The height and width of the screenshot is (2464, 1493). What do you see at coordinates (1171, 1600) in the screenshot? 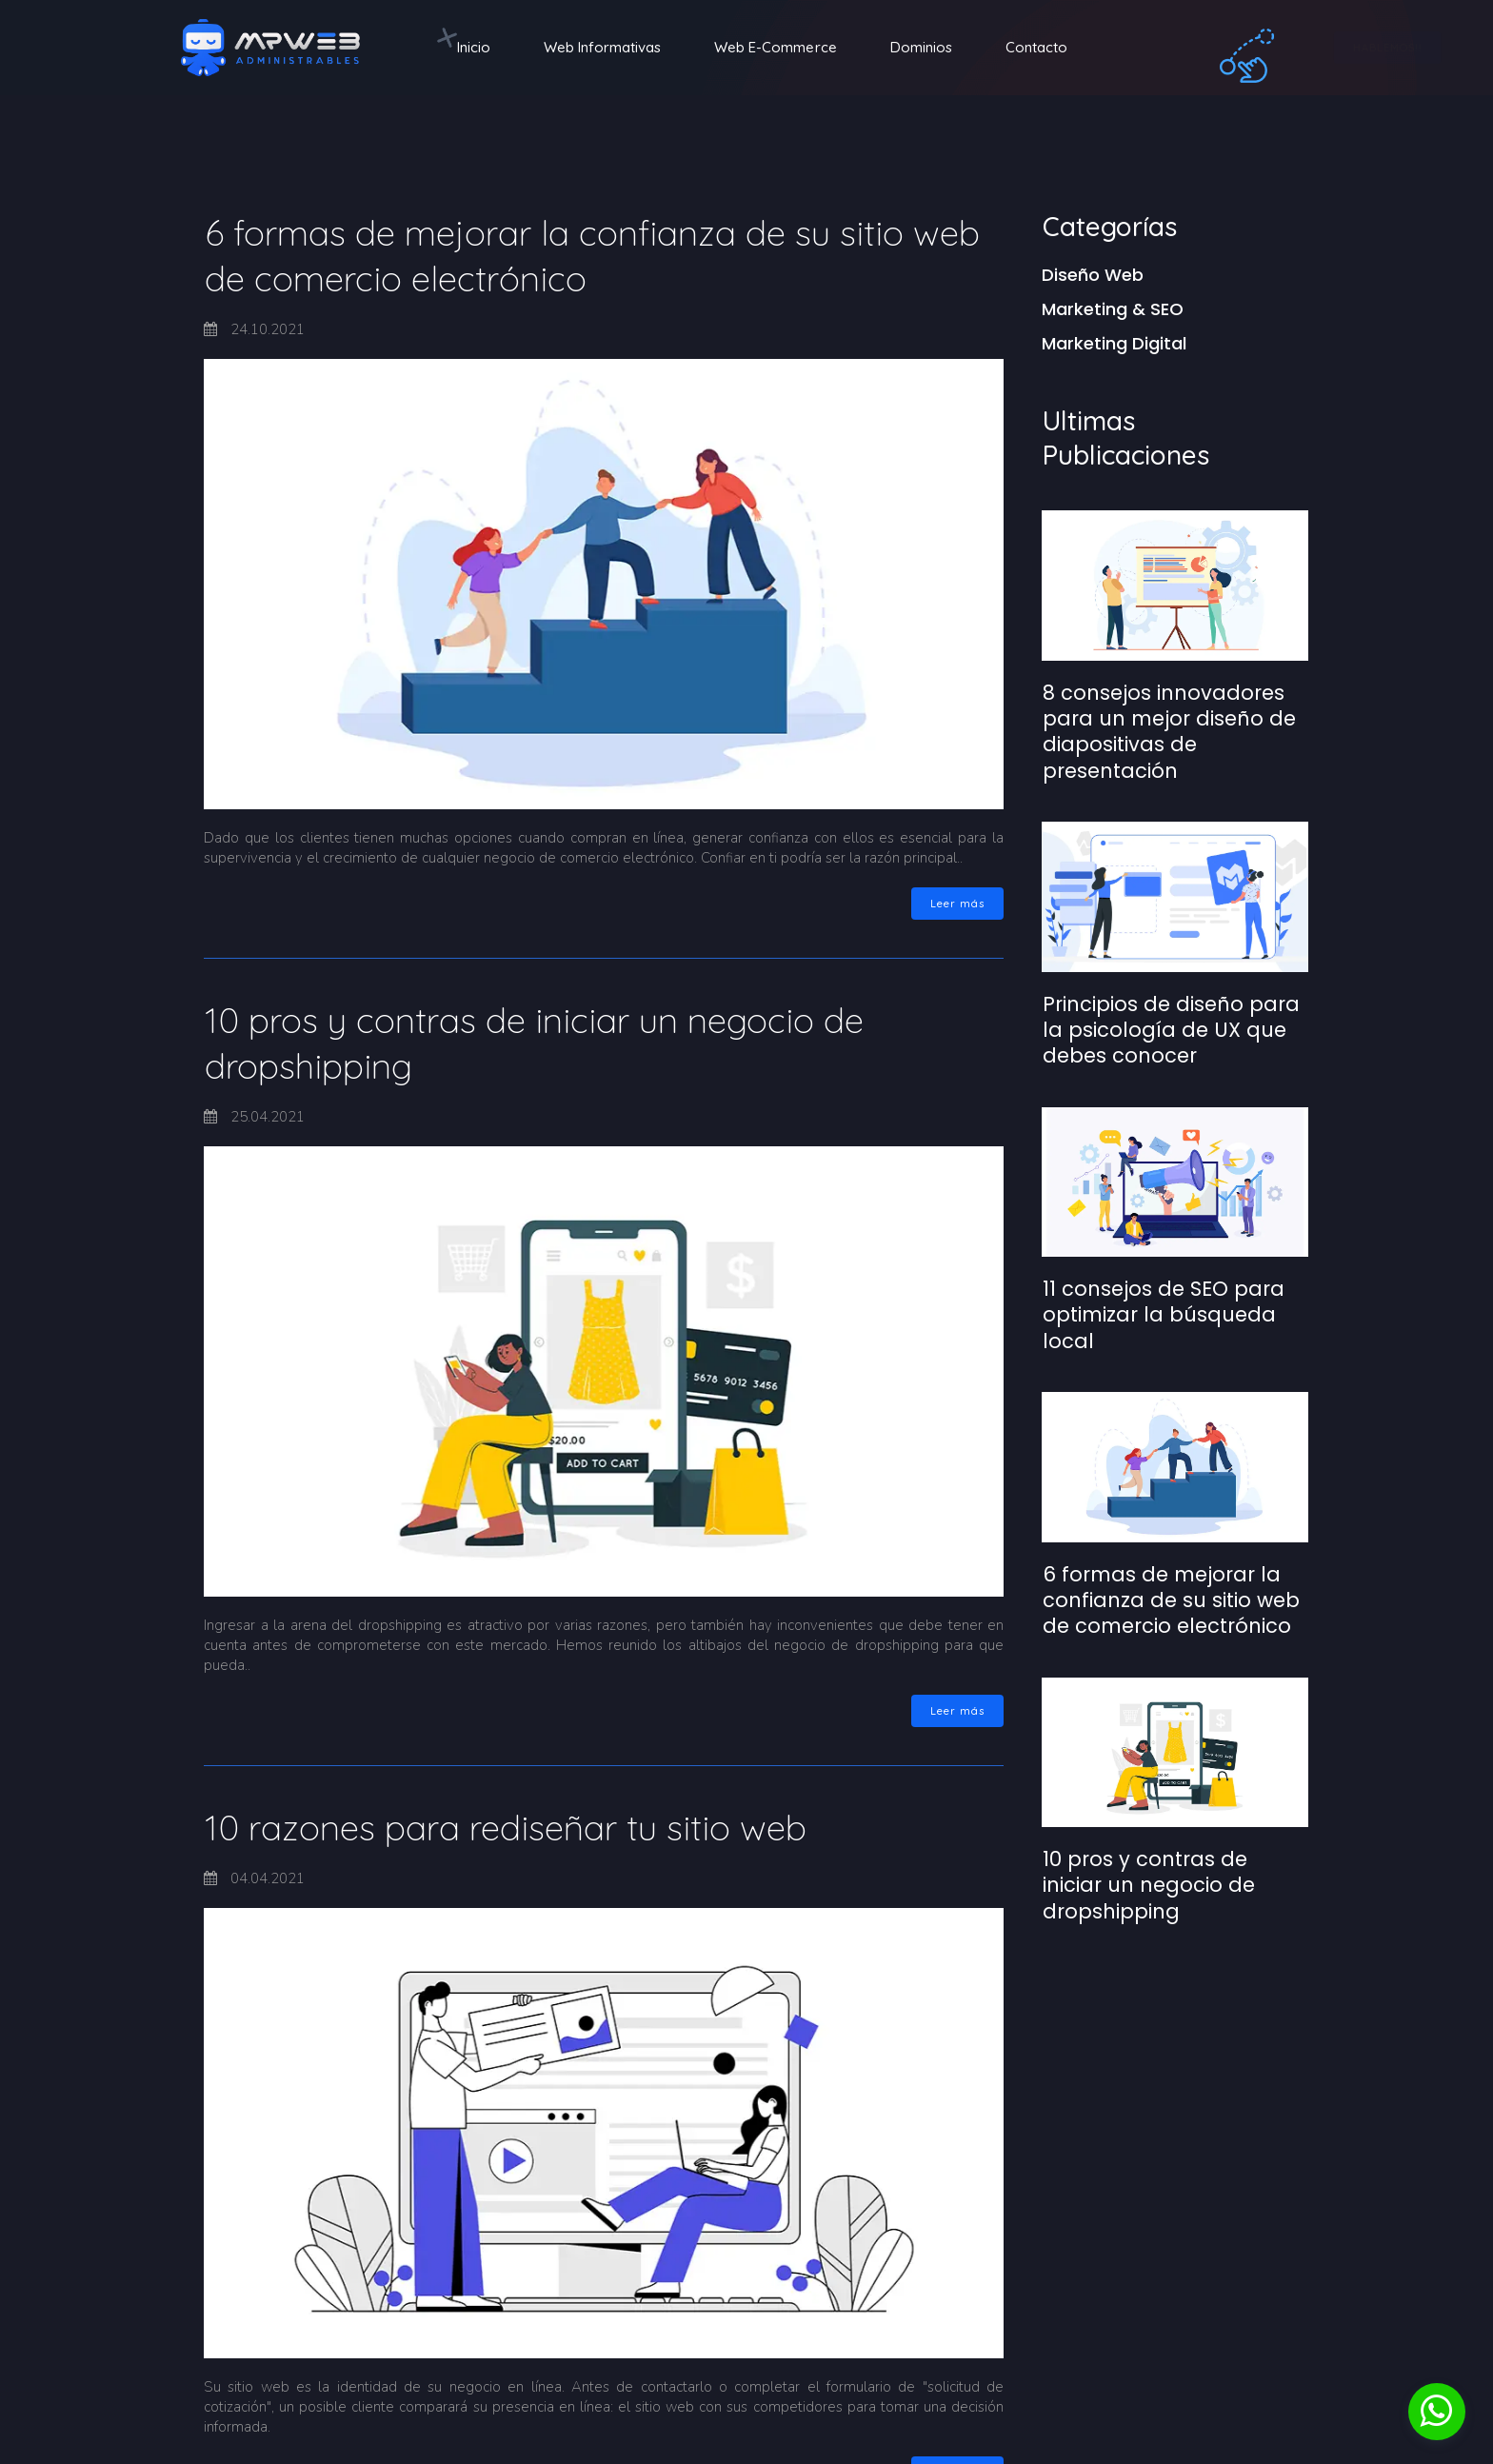
I see `6 formas de mejorar la confianza de su sitio web de comercio electrónico` at bounding box center [1171, 1600].